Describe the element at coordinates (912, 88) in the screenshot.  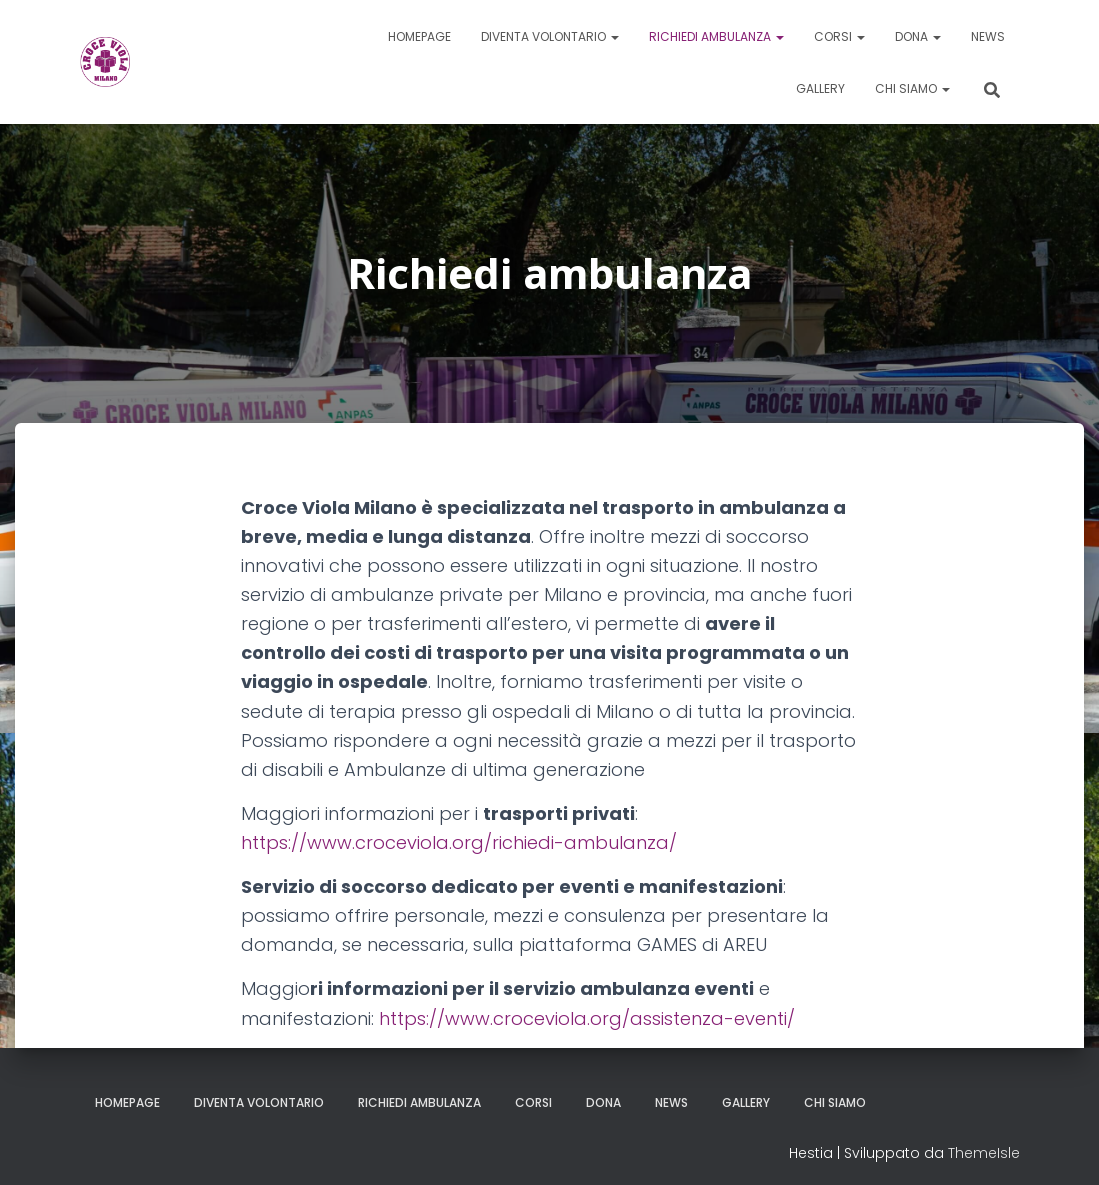
I see `Chi siamo` at that location.